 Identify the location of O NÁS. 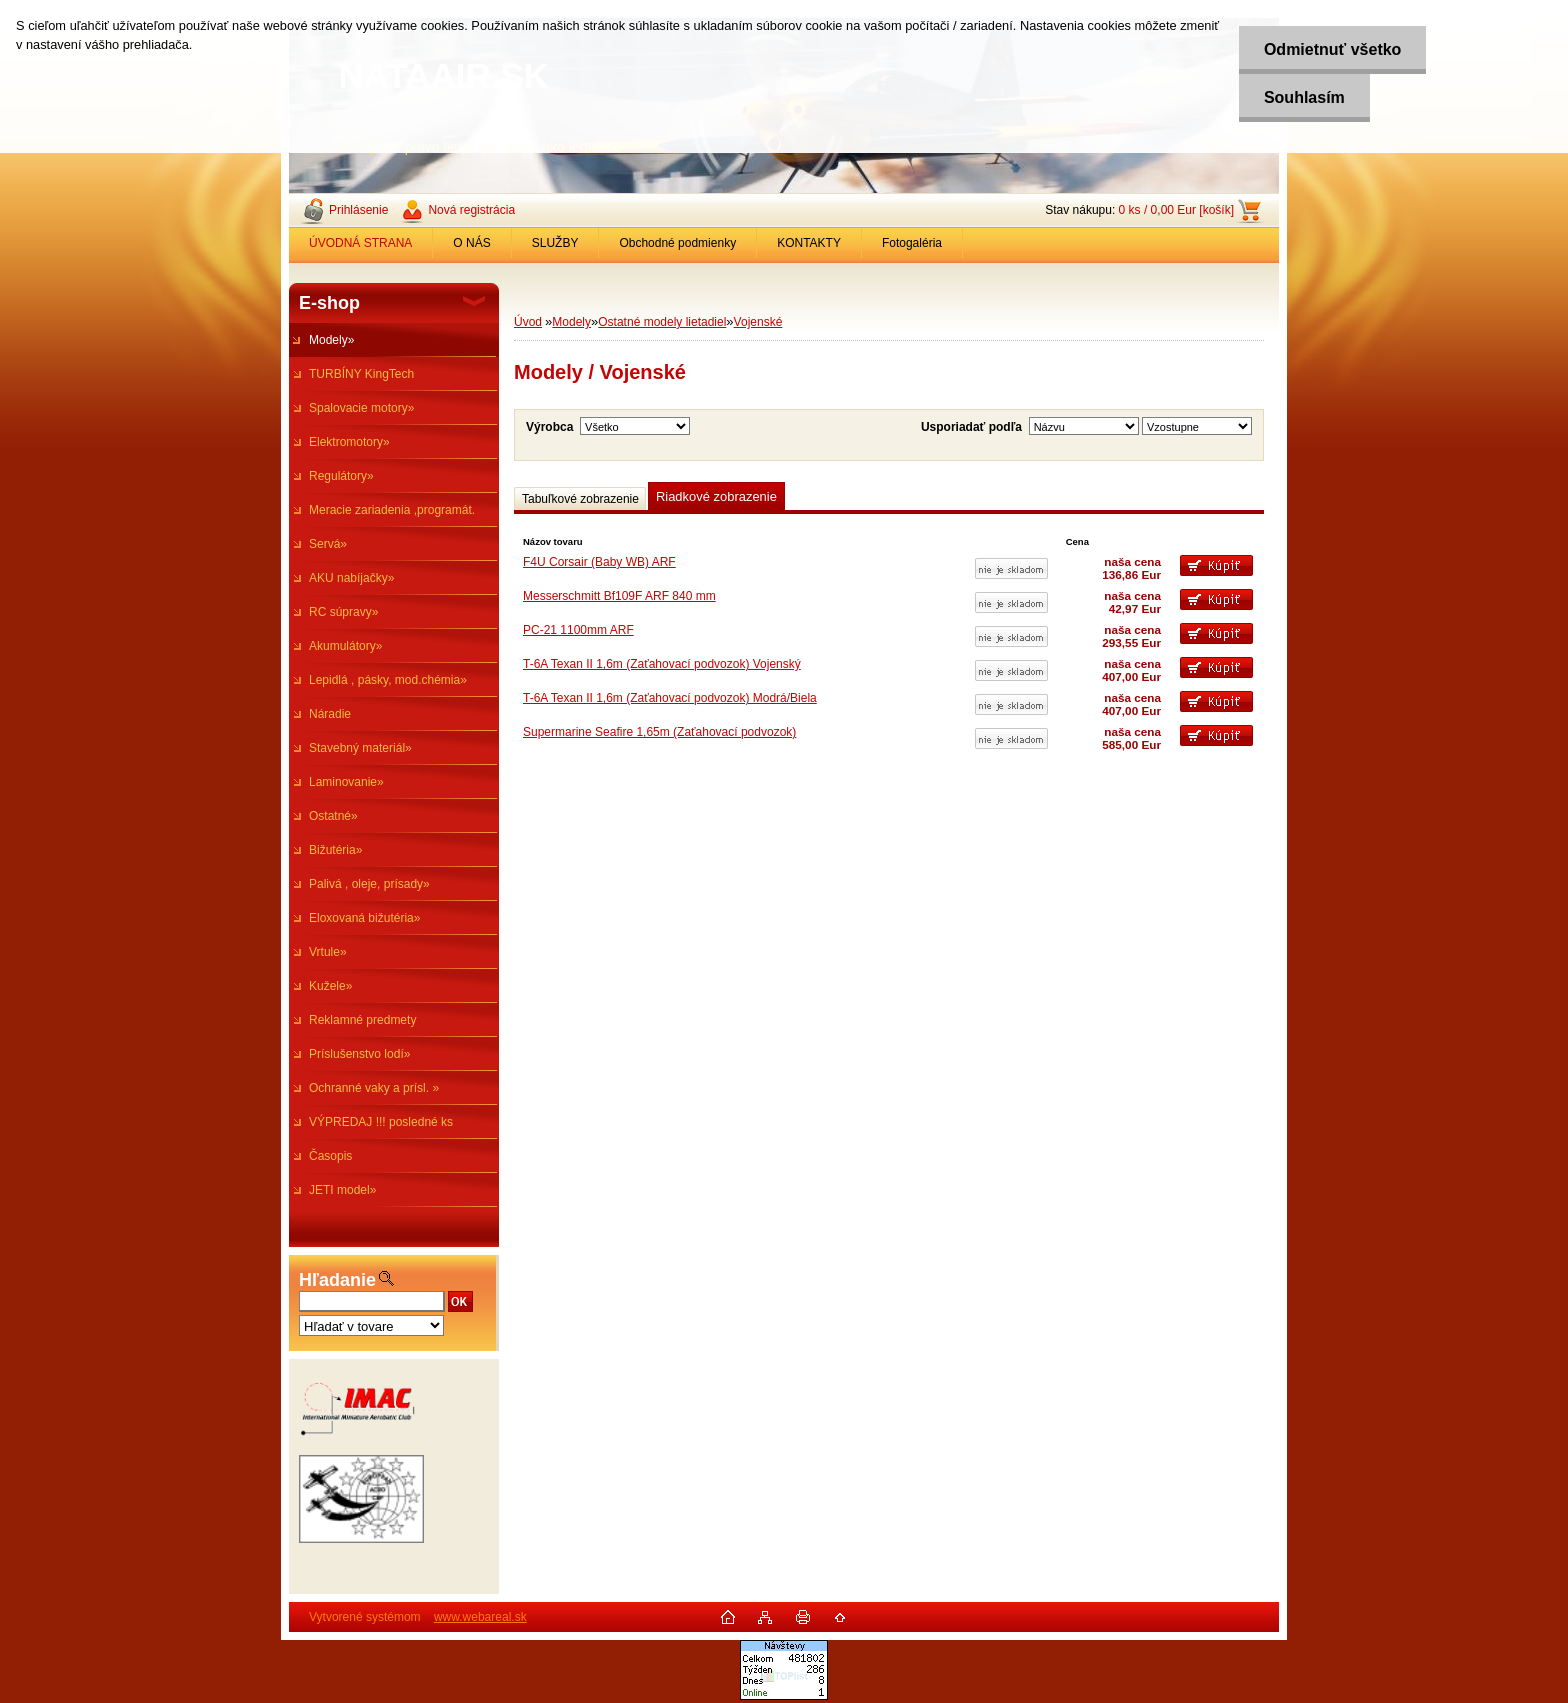
(471, 243).